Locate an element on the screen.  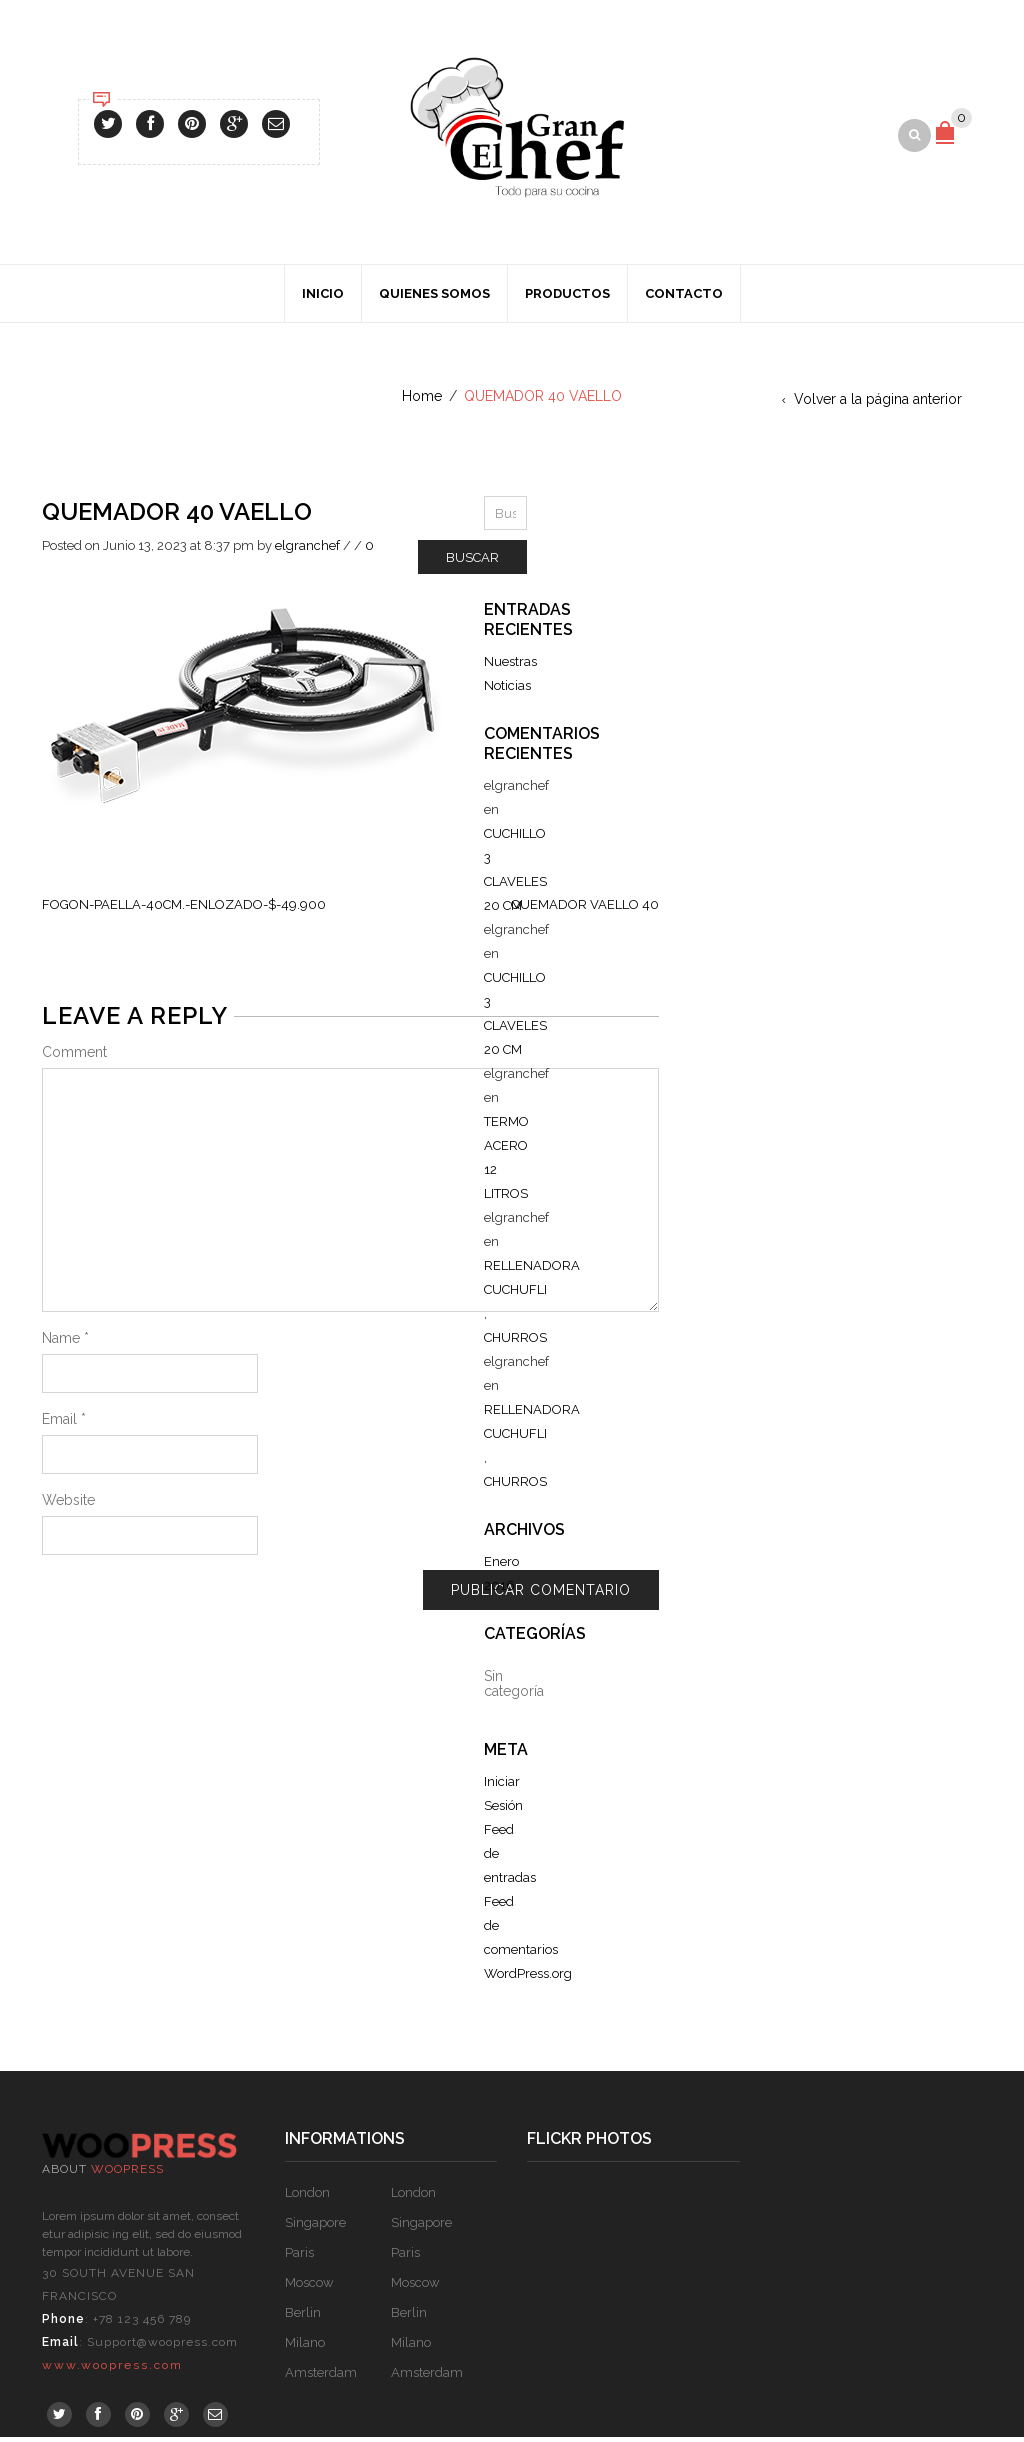
Paris is located at coordinates (299, 2257).